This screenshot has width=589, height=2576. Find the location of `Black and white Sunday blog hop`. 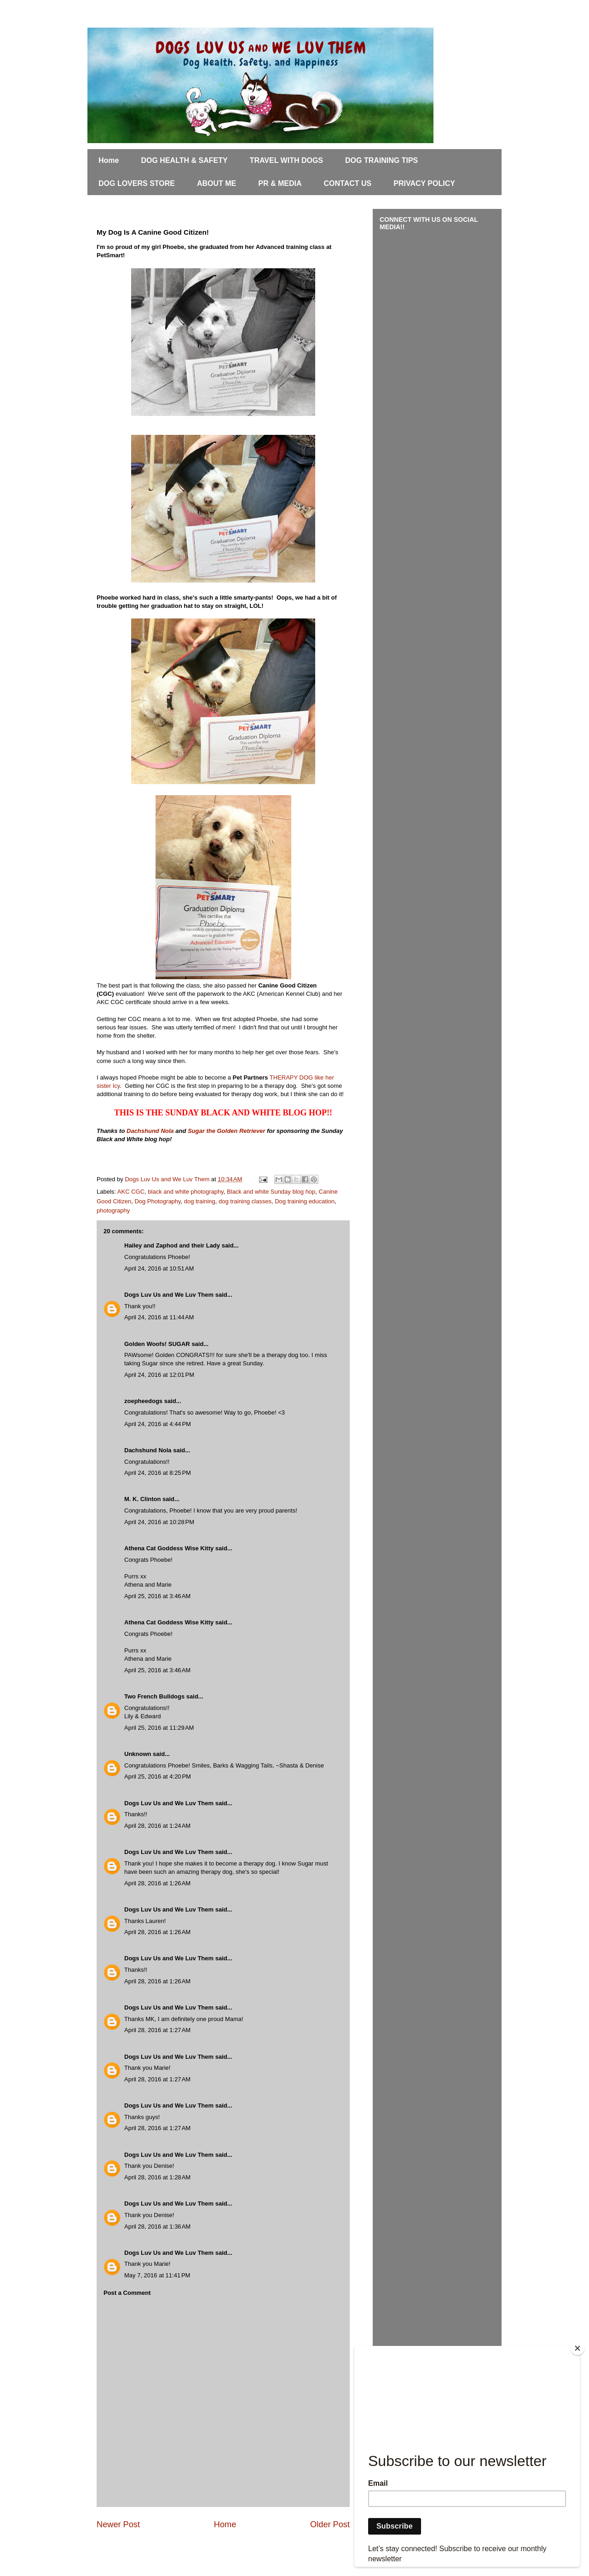

Black and white Sunday blog hop is located at coordinates (271, 1191).